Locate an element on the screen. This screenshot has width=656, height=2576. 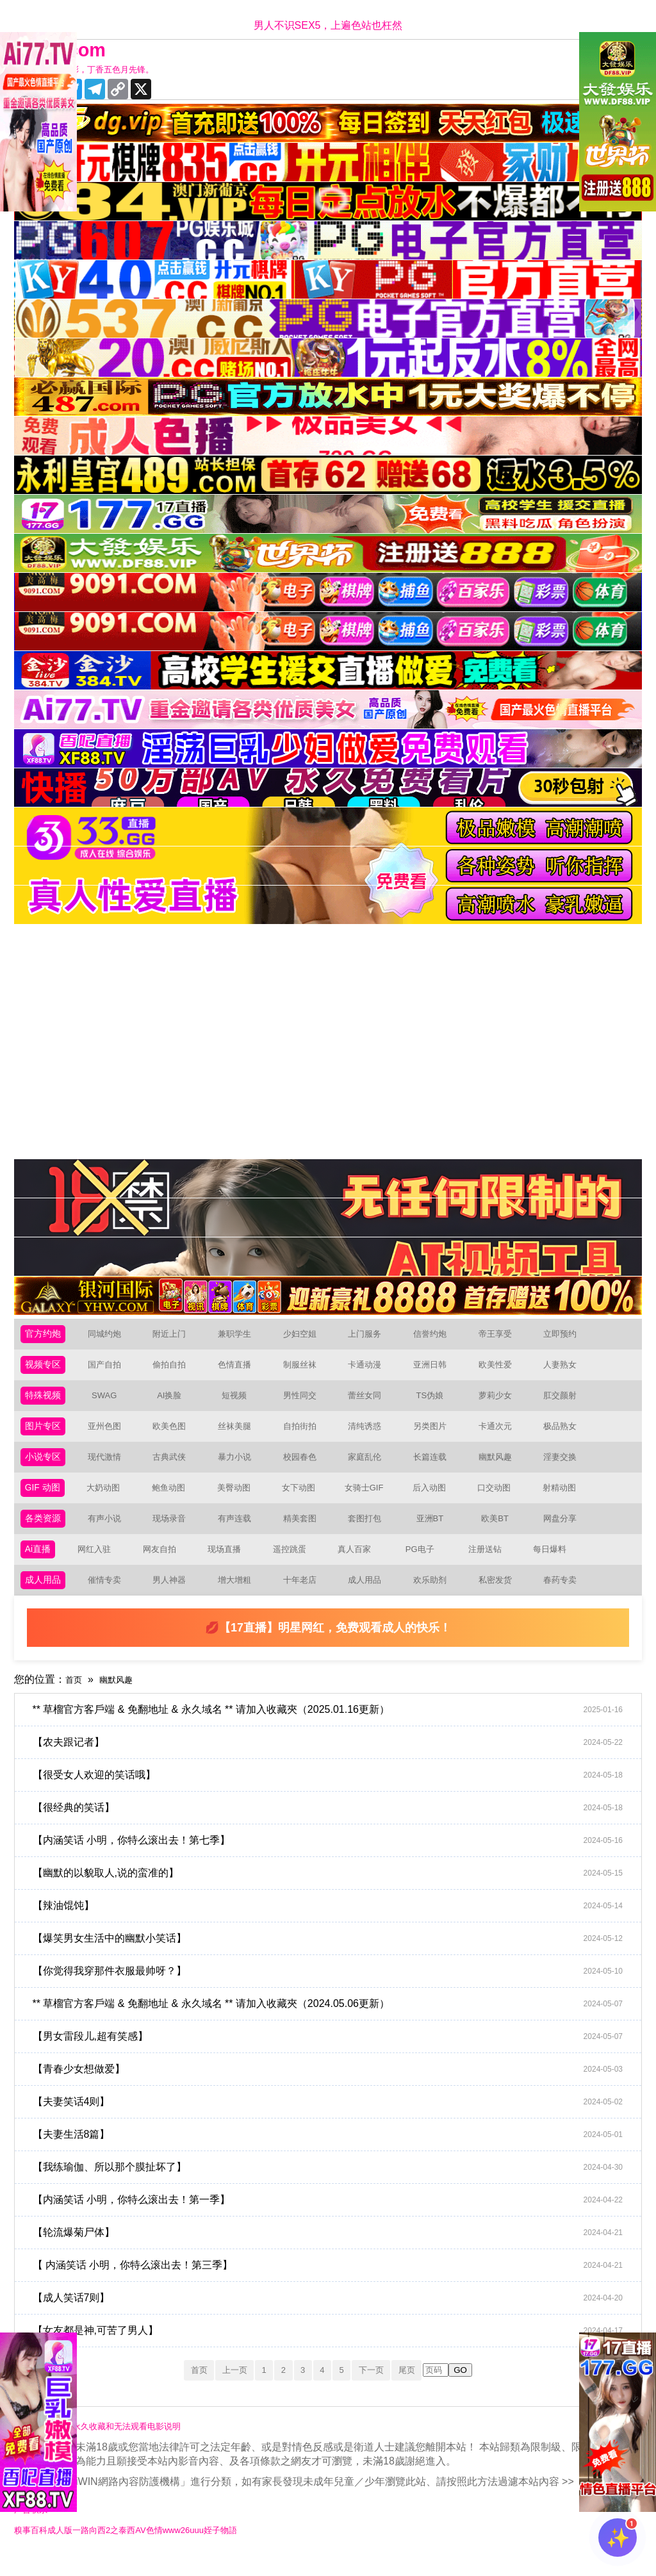
【夫妻生活8篇】 is located at coordinates (335, 2154).